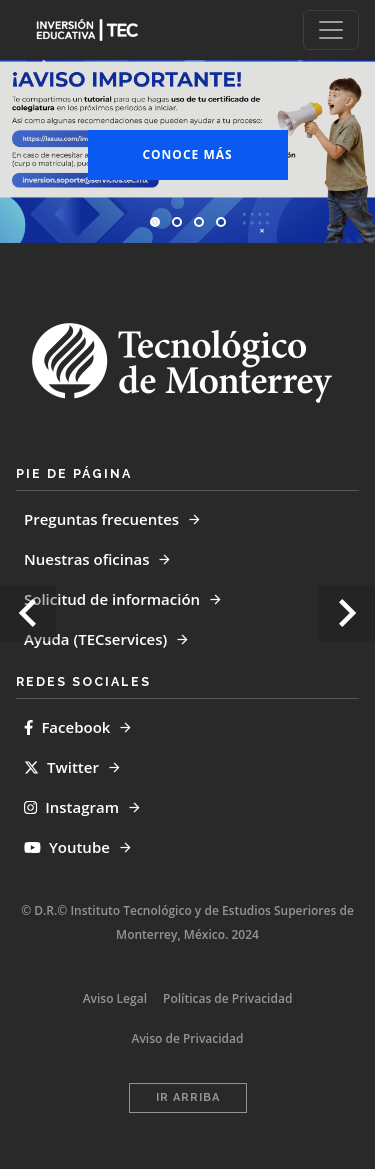  What do you see at coordinates (115, 998) in the screenshot?
I see `Aviso Legal` at bounding box center [115, 998].